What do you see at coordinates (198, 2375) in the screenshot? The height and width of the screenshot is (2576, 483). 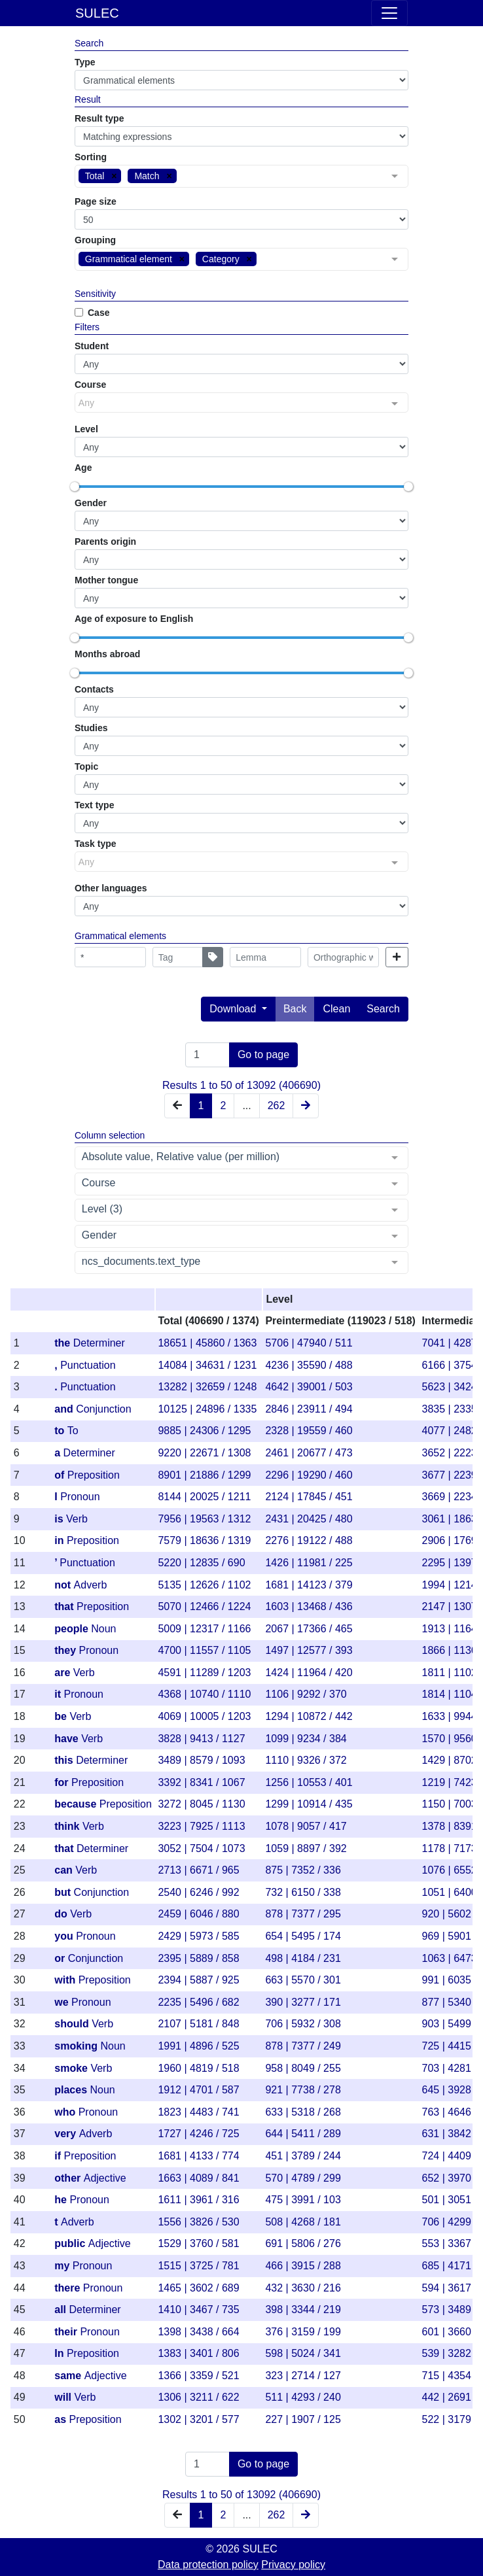 I see `1366 | 3359 / 521` at bounding box center [198, 2375].